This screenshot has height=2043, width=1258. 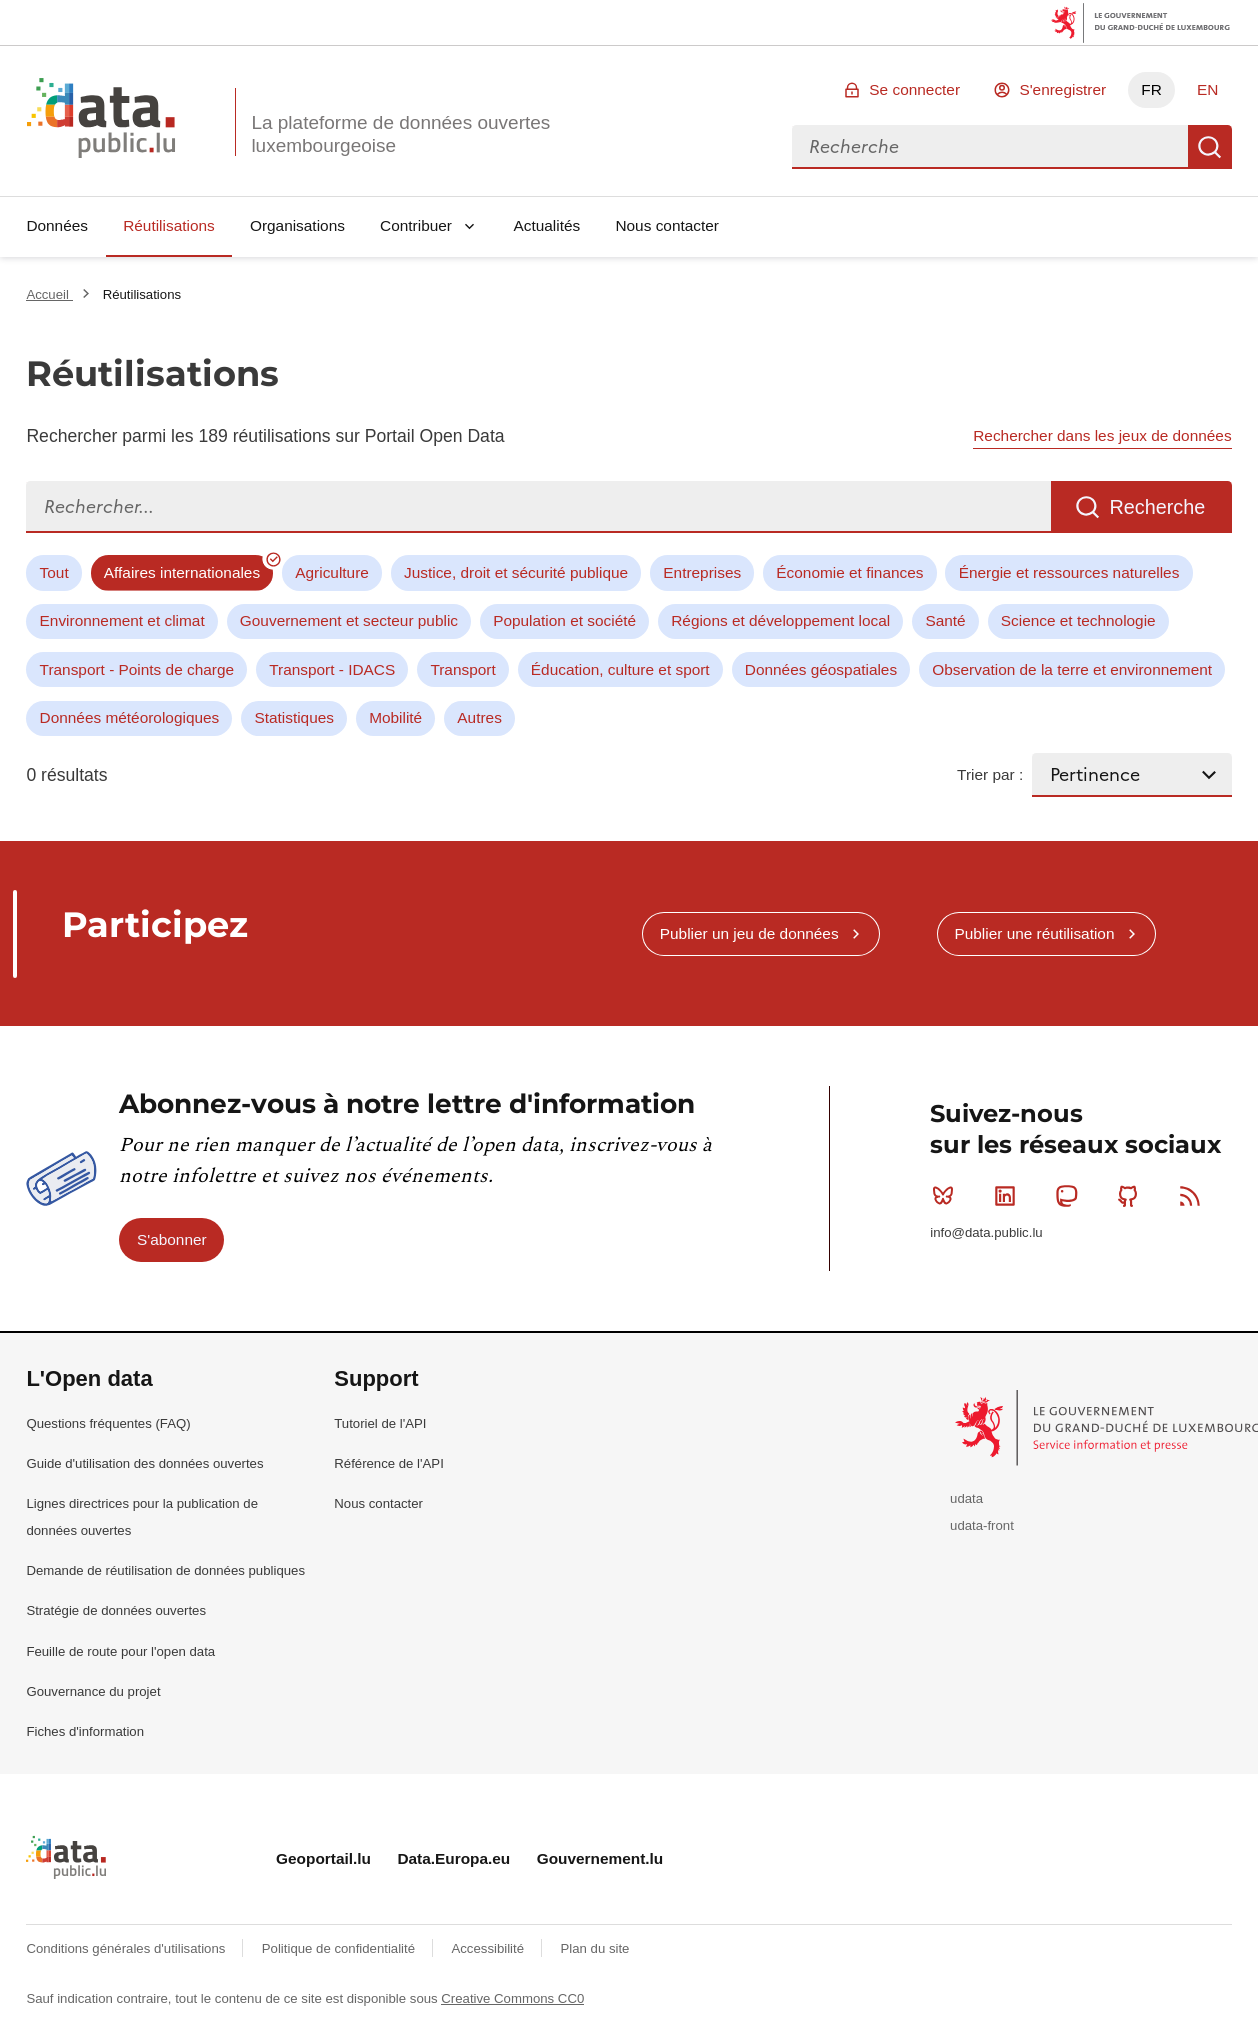 What do you see at coordinates (1070, 1196) in the screenshot?
I see `Mastodon` at bounding box center [1070, 1196].